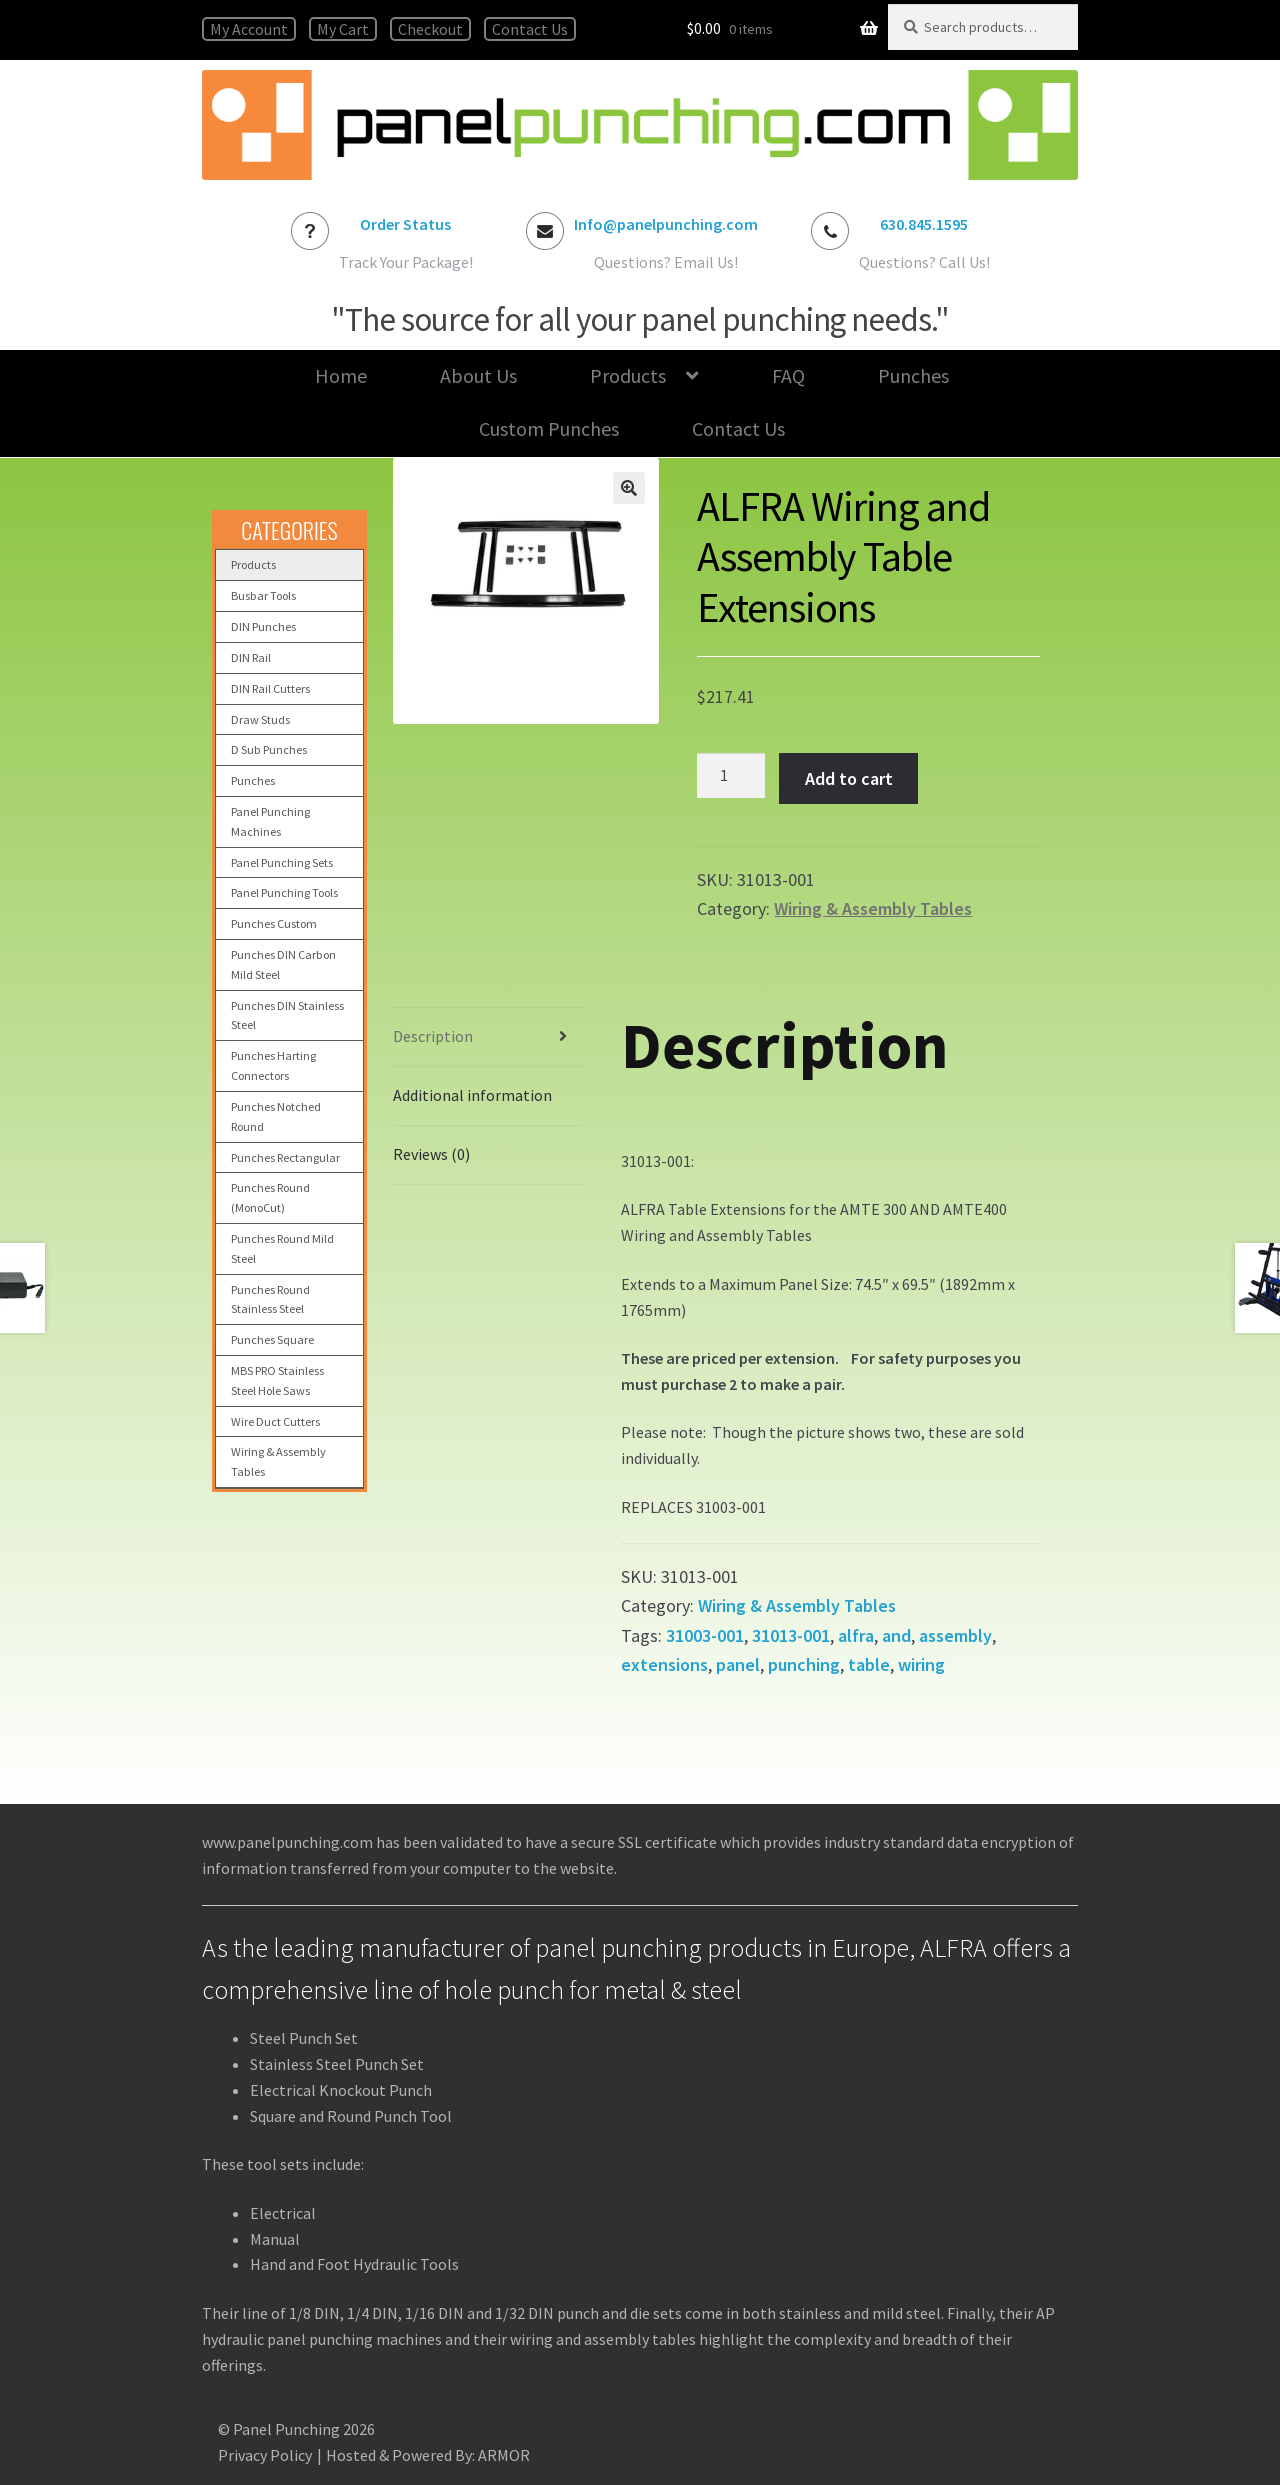  I want to click on 630.845.1595, so click(924, 224).